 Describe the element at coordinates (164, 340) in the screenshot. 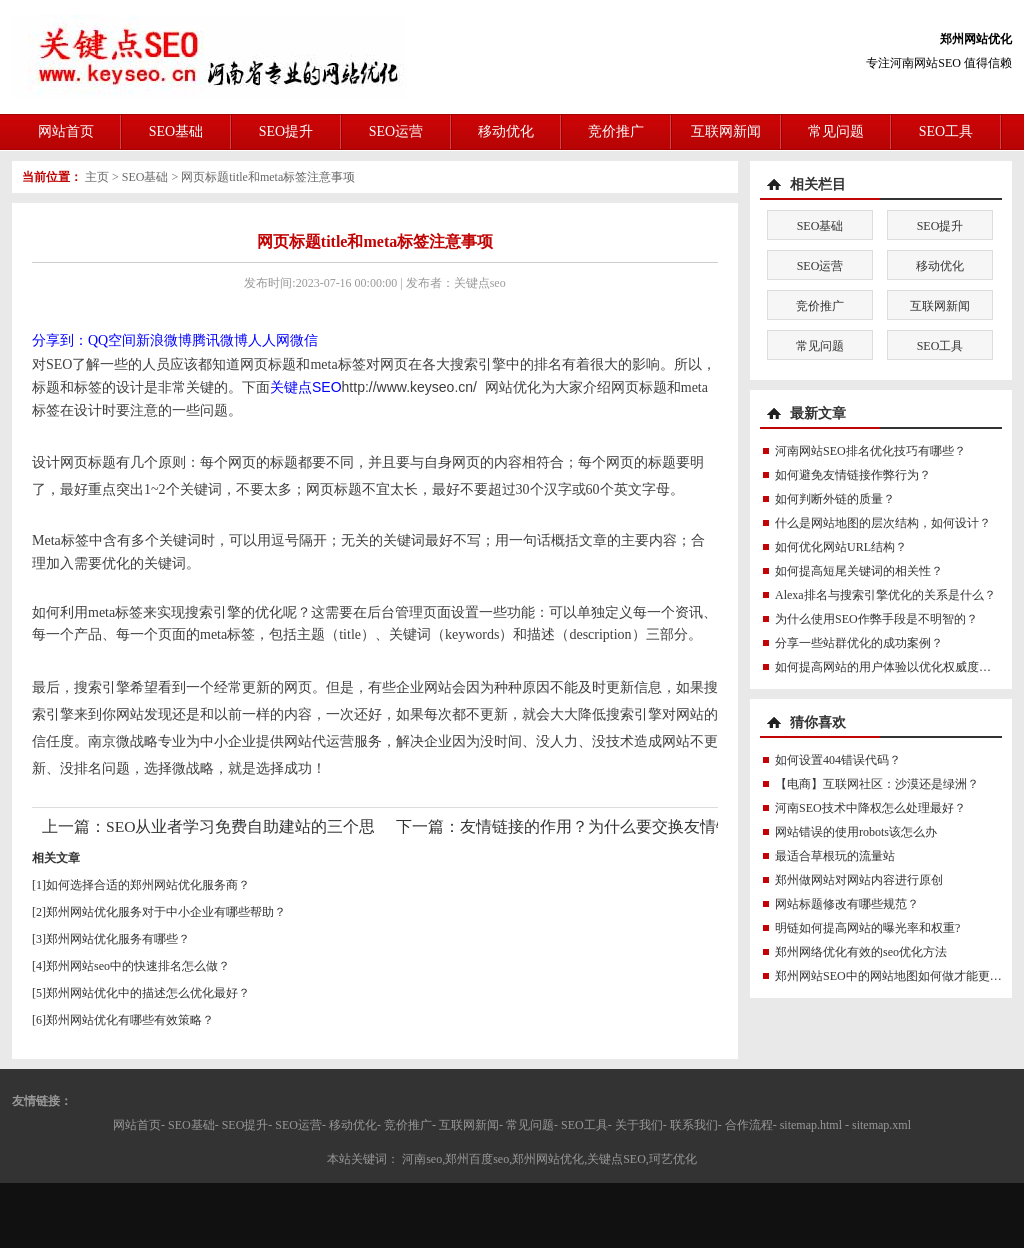

I see `新浪微博` at that location.